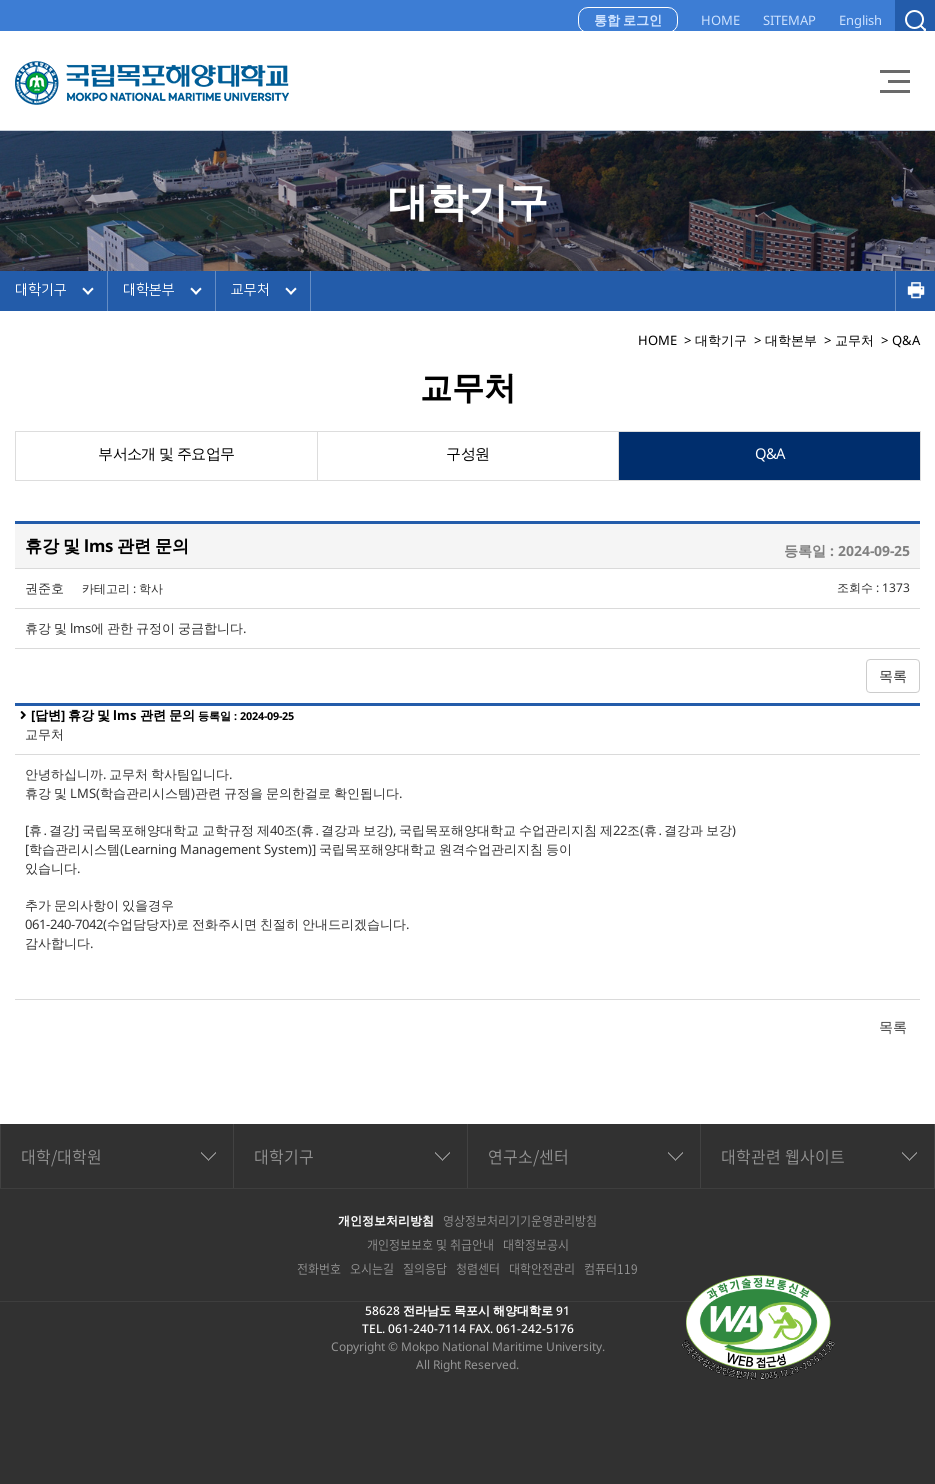 This screenshot has height=1484, width=935. Describe the element at coordinates (520, 1221) in the screenshot. I see `영상정보처리기기운영관리방침` at that location.